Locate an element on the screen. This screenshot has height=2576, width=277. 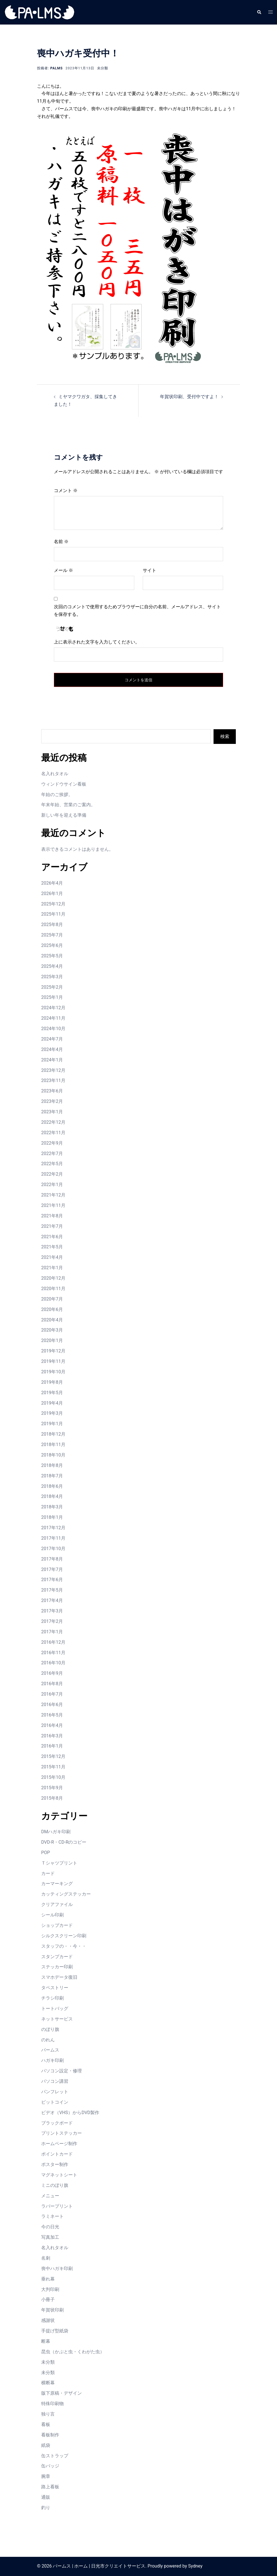
チラシ印刷 is located at coordinates (52, 1998).